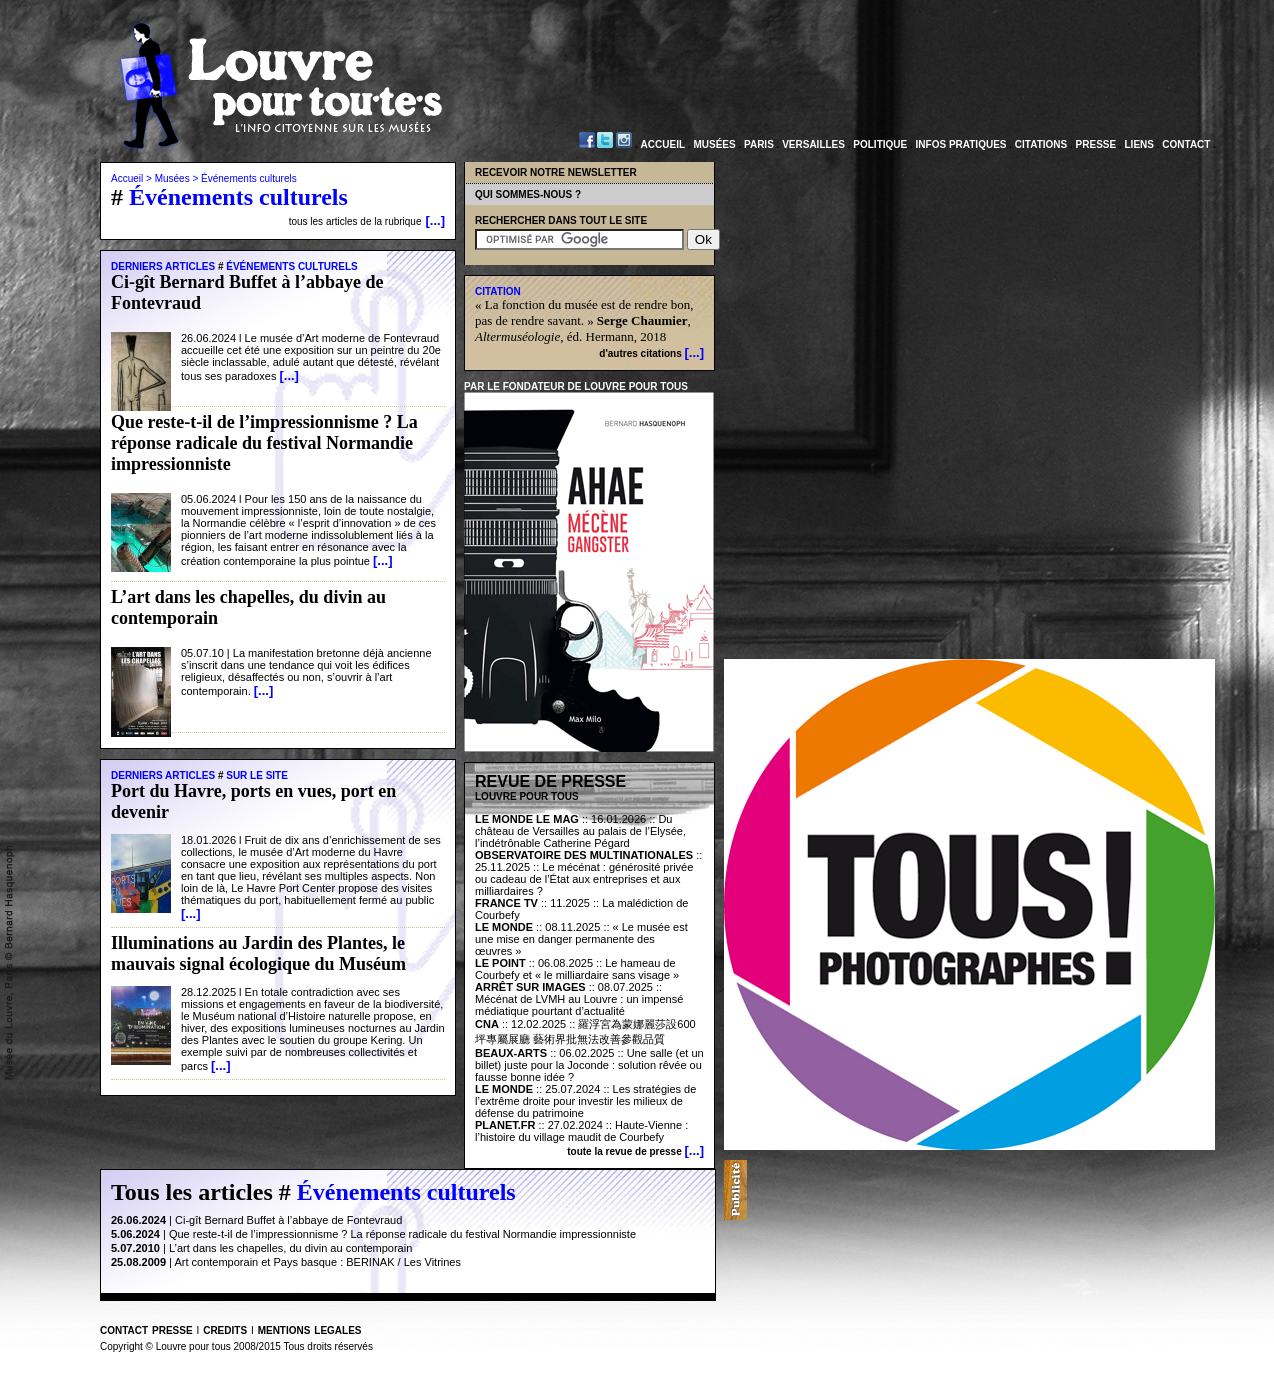 The height and width of the screenshot is (1373, 1274). What do you see at coordinates (581, 1131) in the screenshot?
I see `Haute-Vienne : l’histoire du village maudit de Courbefy` at bounding box center [581, 1131].